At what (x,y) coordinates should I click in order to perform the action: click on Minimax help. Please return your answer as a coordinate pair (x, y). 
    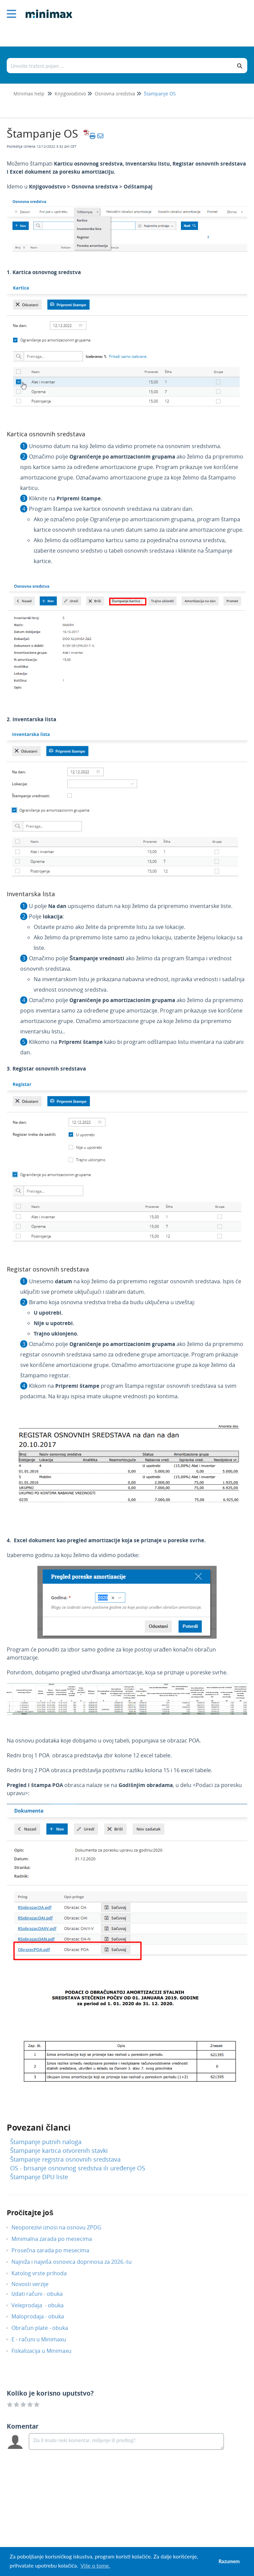
    Looking at the image, I should click on (28, 93).